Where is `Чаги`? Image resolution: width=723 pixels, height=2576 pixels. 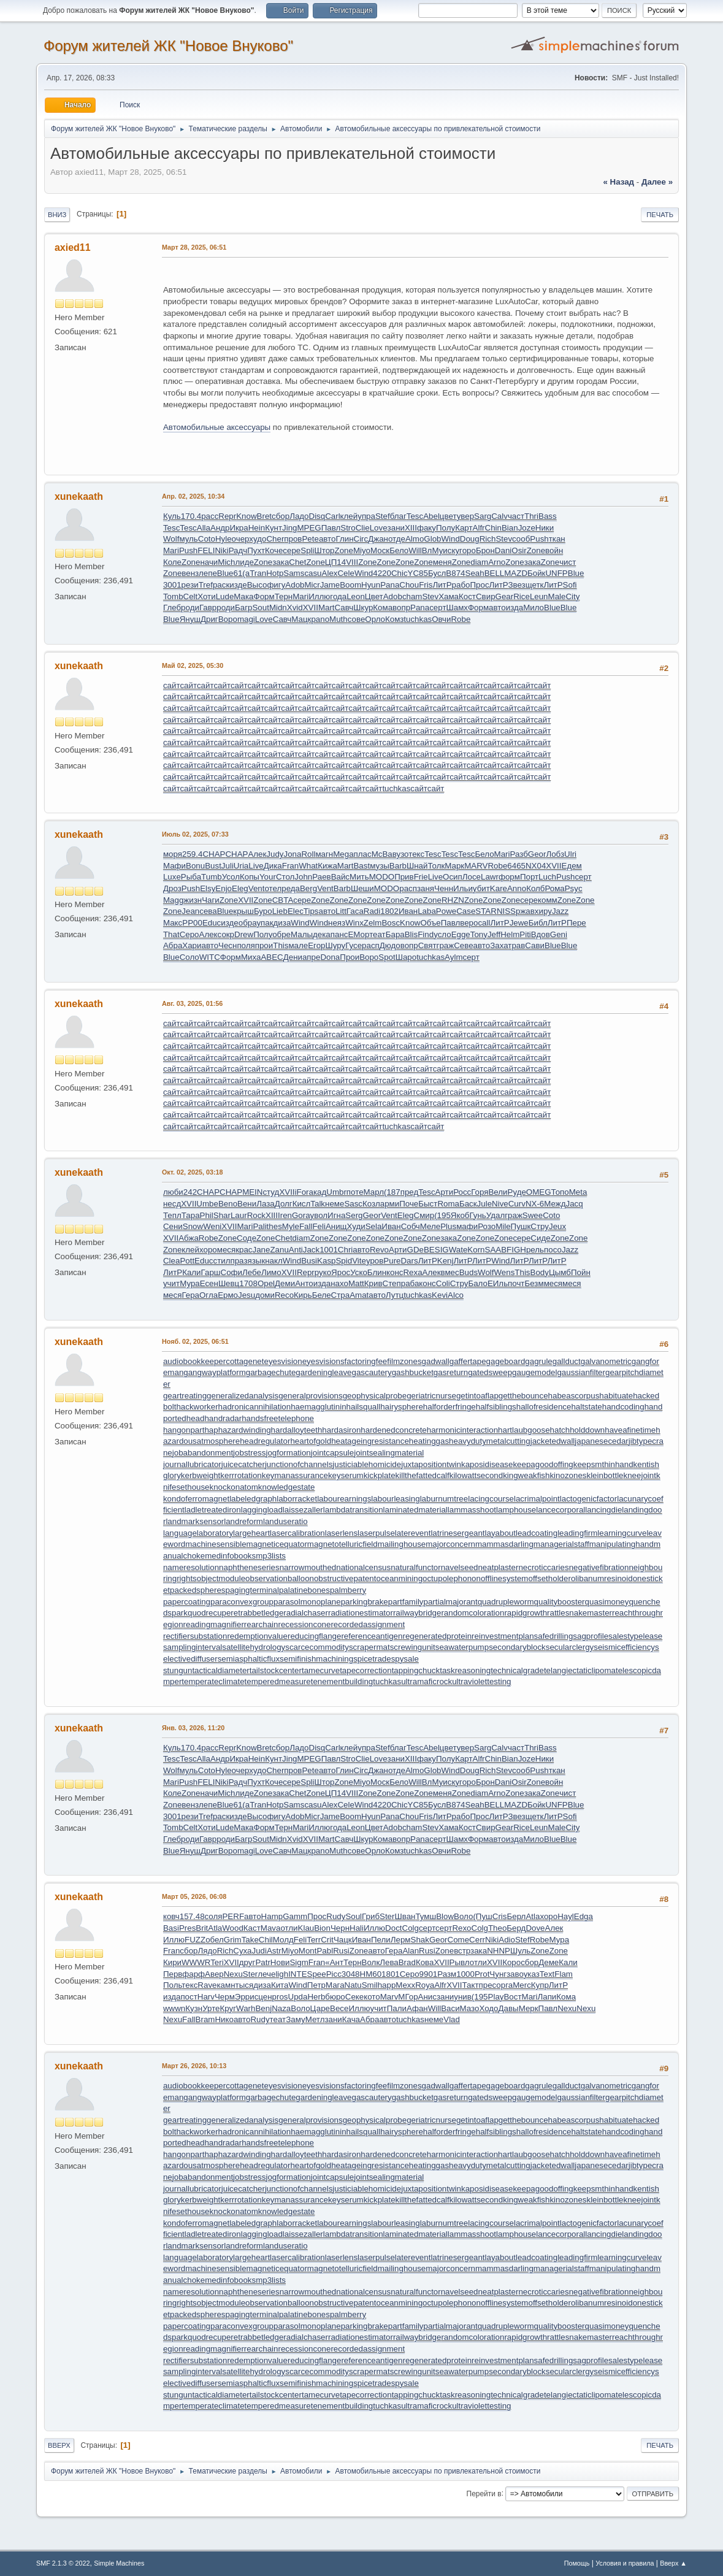
Чаги is located at coordinates (211, 900).